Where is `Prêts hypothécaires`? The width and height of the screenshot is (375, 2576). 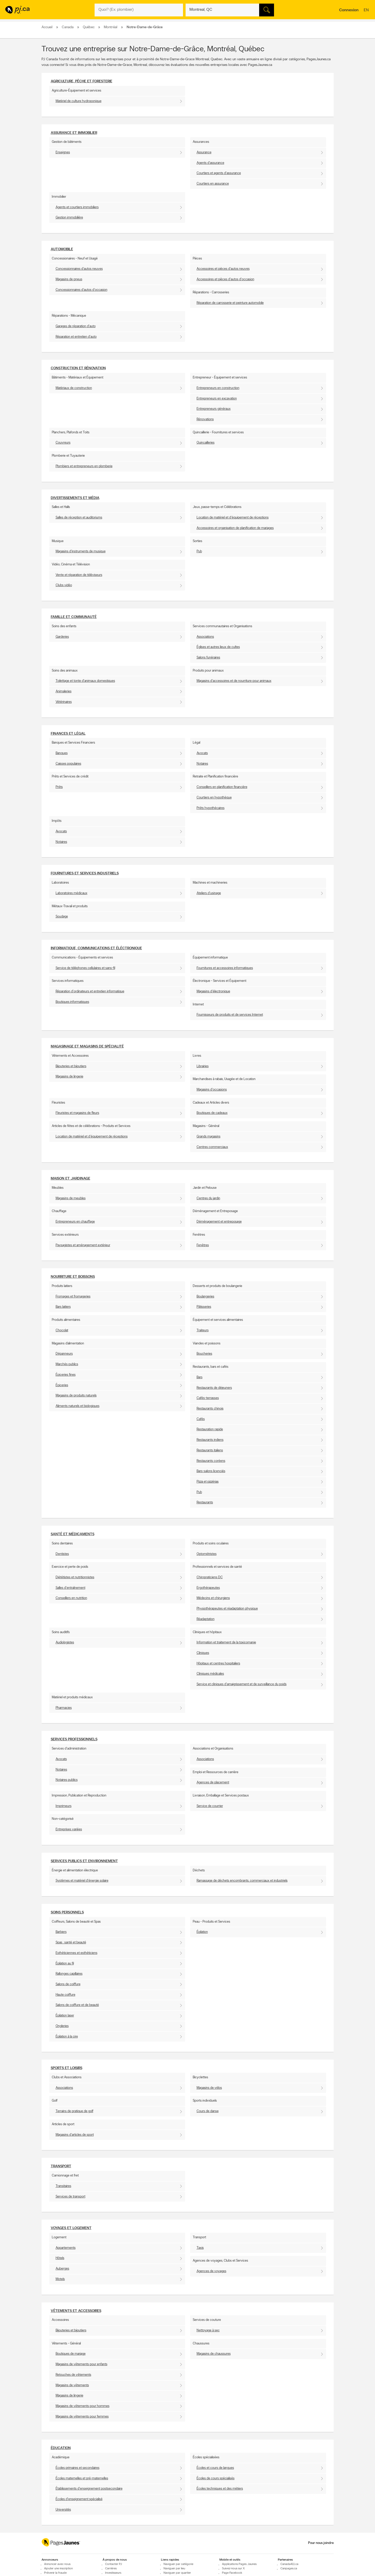
Prêts hypothécaires is located at coordinates (211, 808).